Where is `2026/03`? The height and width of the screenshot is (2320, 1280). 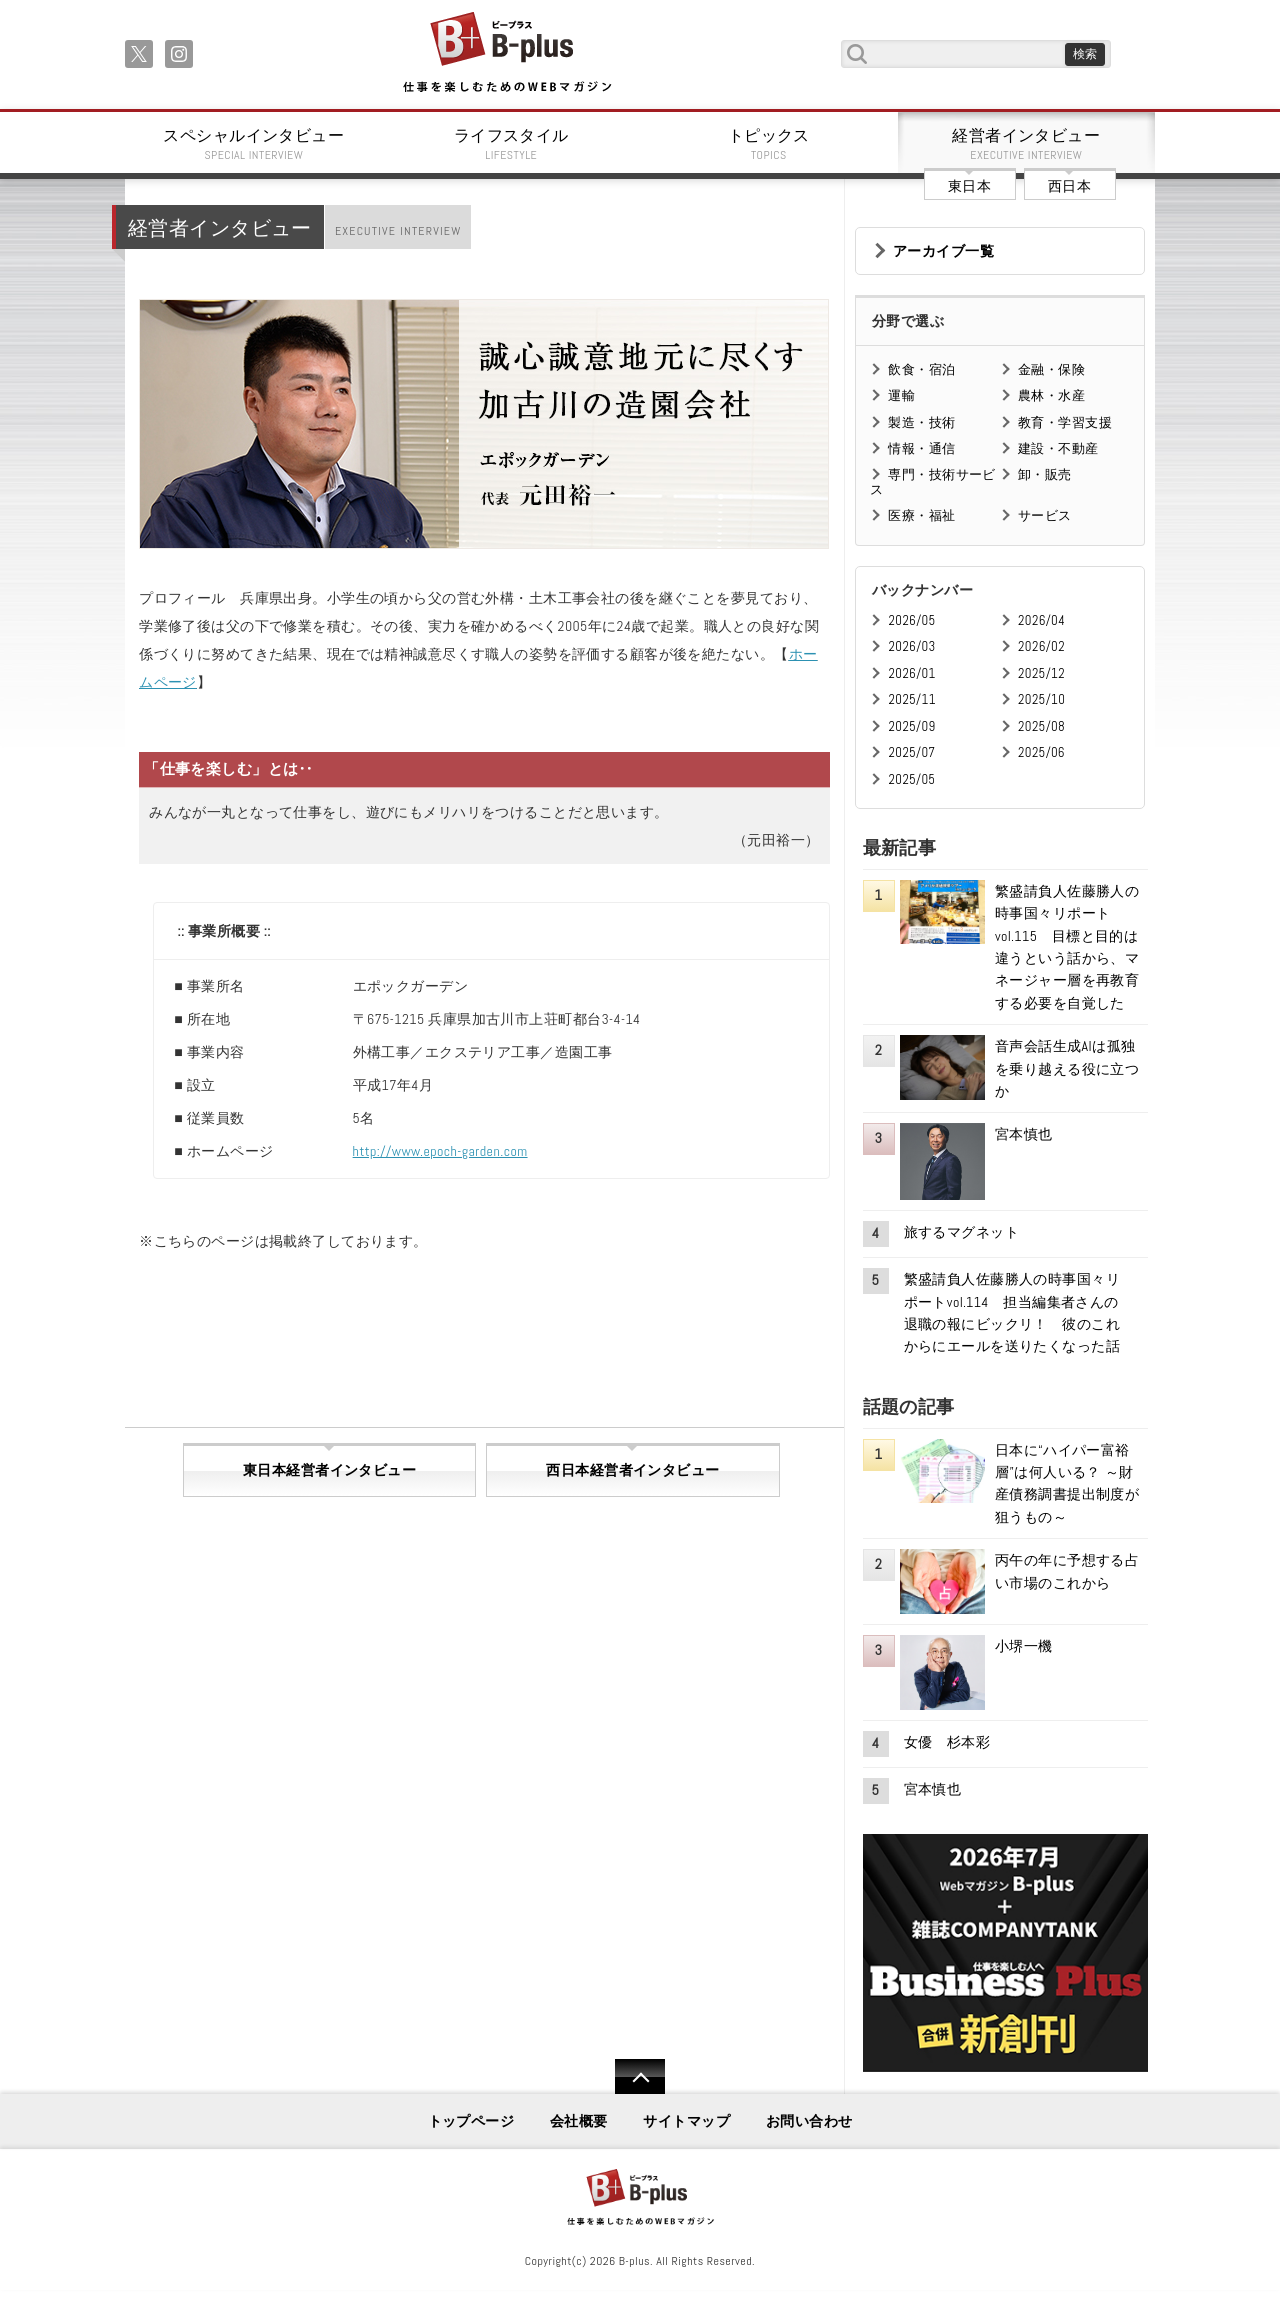
2026/03 is located at coordinates (911, 646).